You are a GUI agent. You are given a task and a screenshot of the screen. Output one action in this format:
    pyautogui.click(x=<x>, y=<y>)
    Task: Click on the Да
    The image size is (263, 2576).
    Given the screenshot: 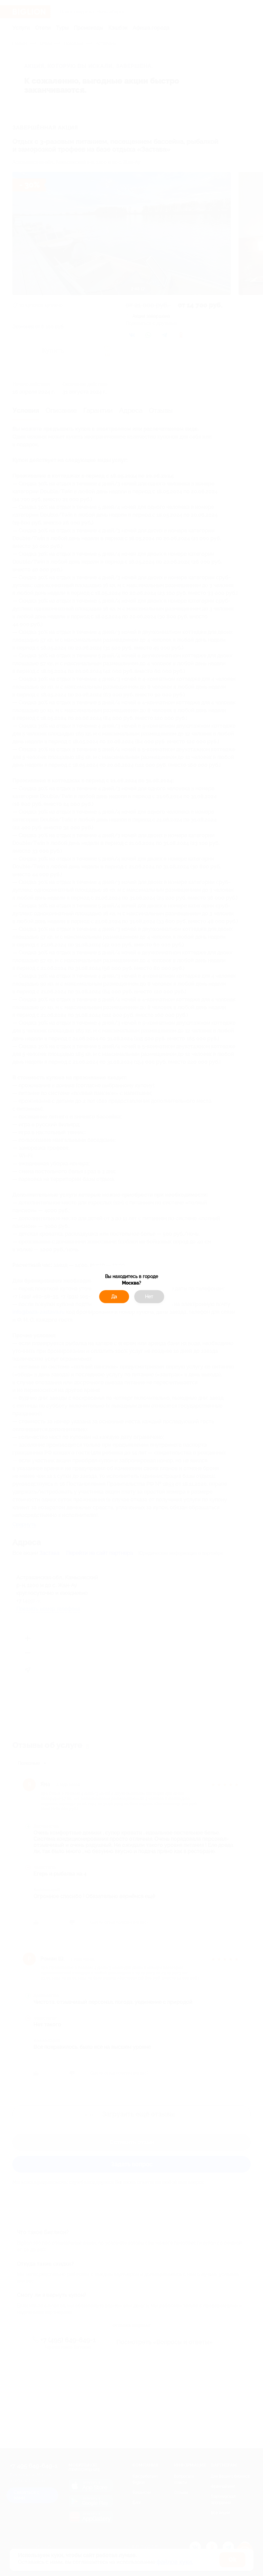 What is the action you would take?
    pyautogui.click(x=114, y=1296)
    